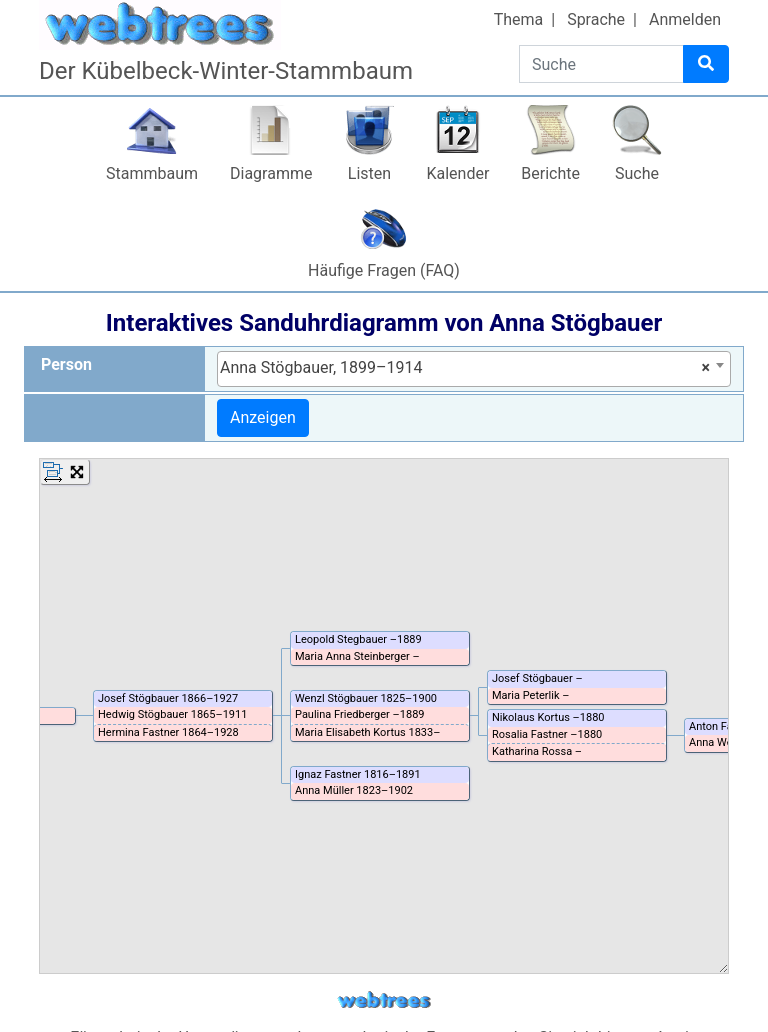 This screenshot has width=768, height=1032. I want to click on [combobox], so click(474, 369).